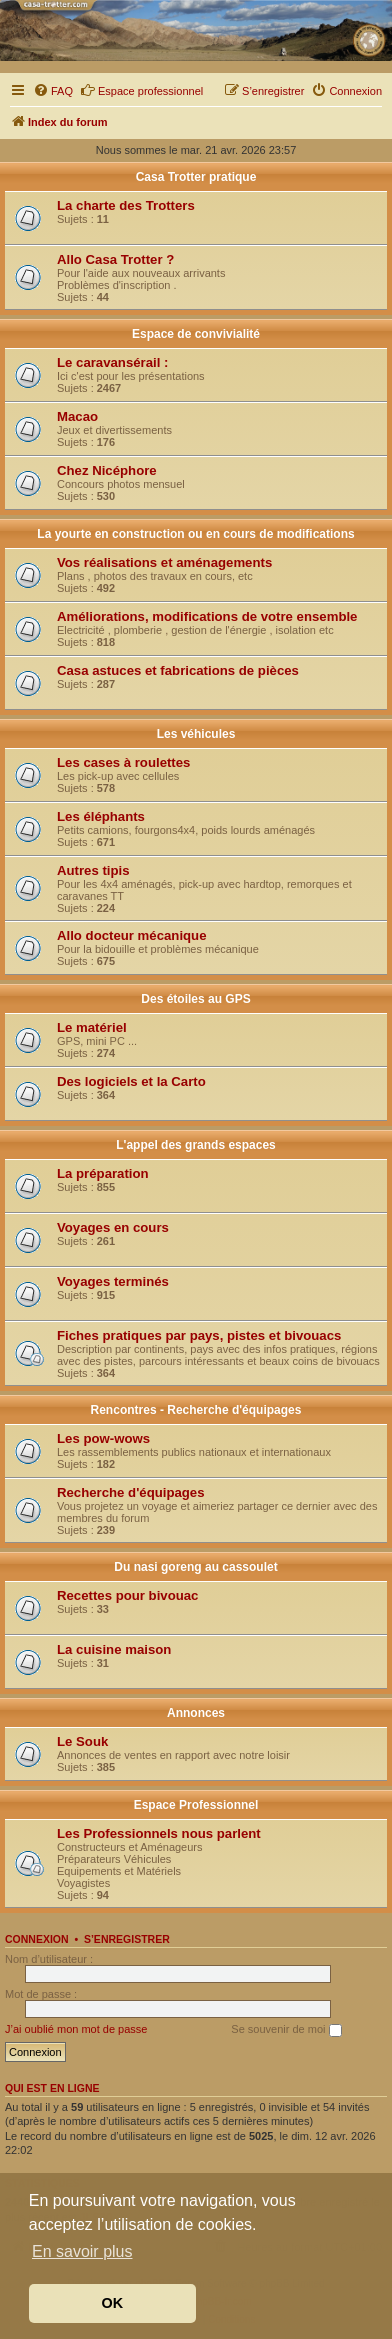 Image resolution: width=392 pixels, height=2339 pixels. Describe the element at coordinates (113, 1227) in the screenshot. I see `Voyages en cours` at that location.